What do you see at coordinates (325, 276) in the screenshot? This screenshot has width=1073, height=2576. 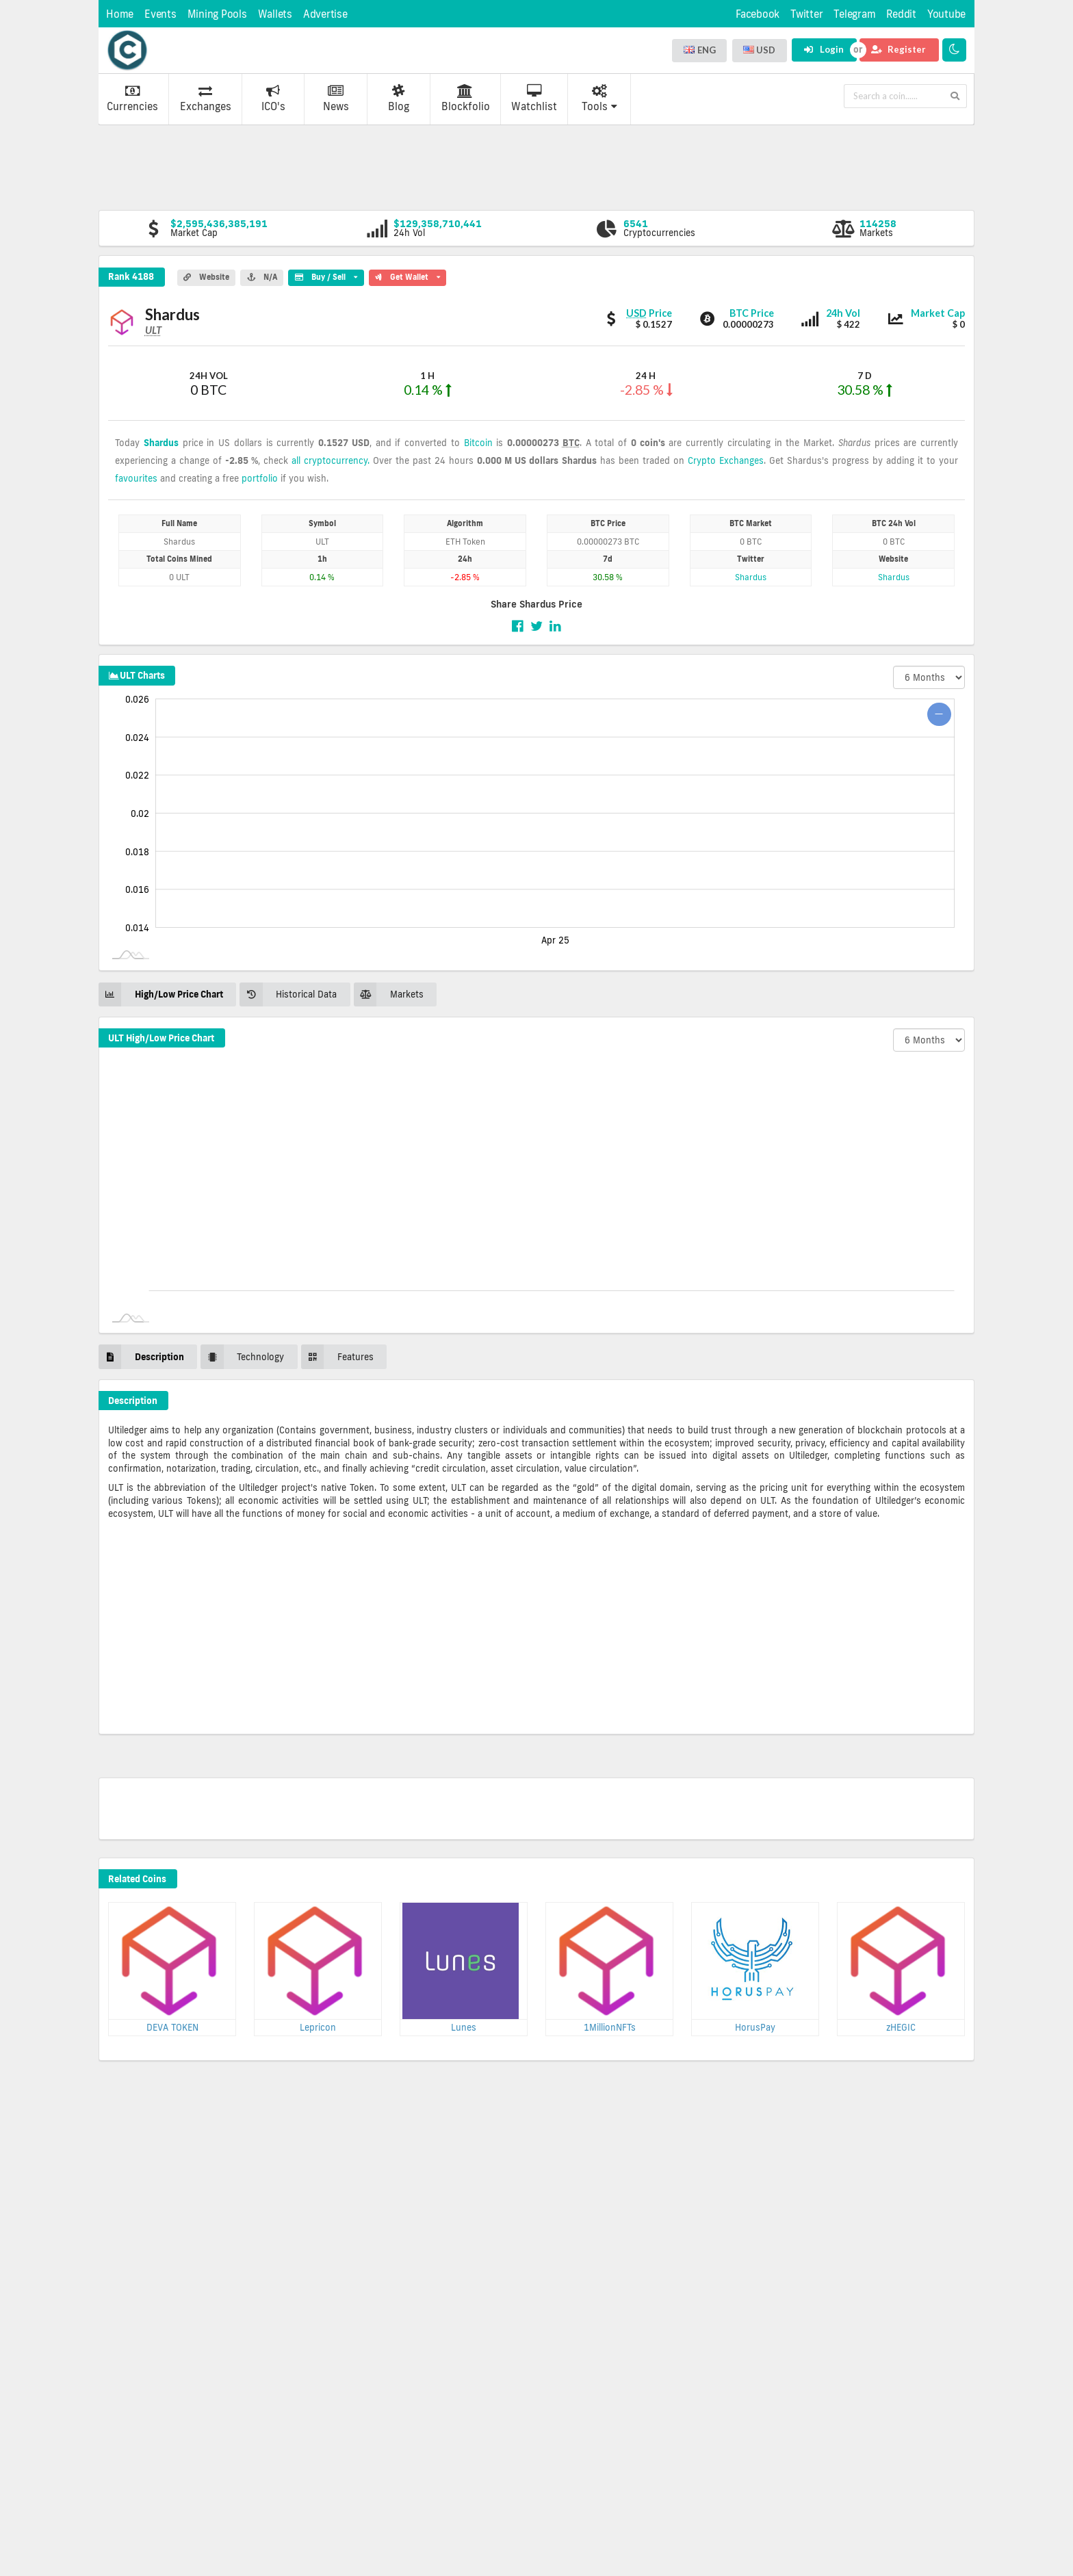 I see `Buy / Sell` at bounding box center [325, 276].